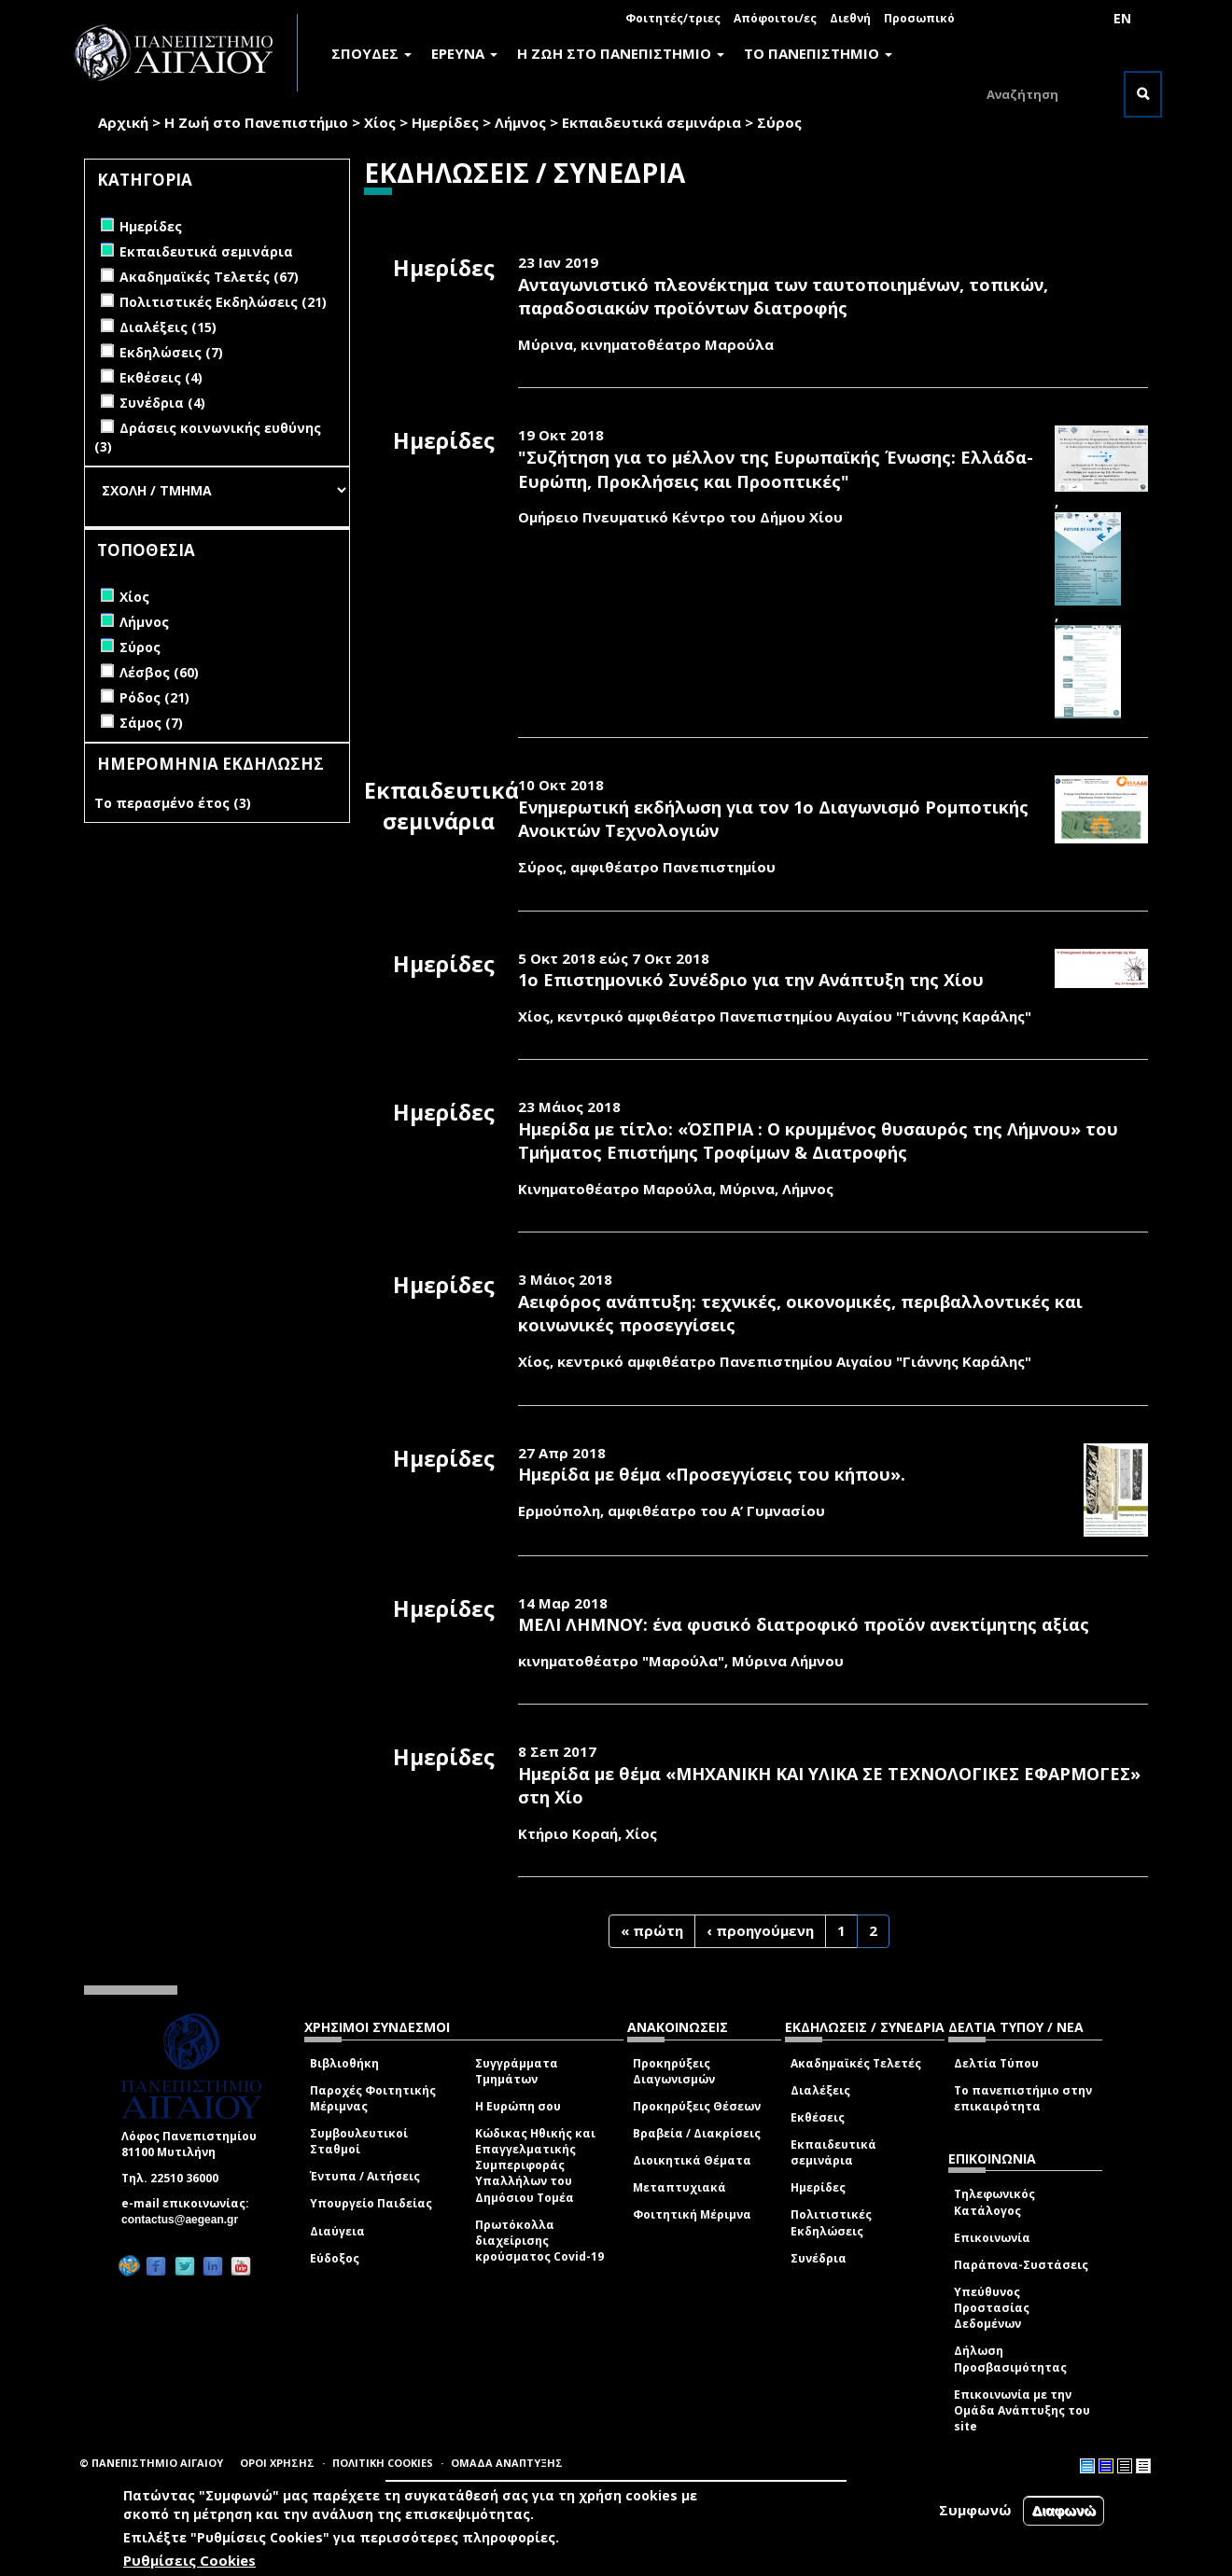 This screenshot has width=1232, height=2576. What do you see at coordinates (820, 2090) in the screenshot?
I see `Διαλέξεις` at bounding box center [820, 2090].